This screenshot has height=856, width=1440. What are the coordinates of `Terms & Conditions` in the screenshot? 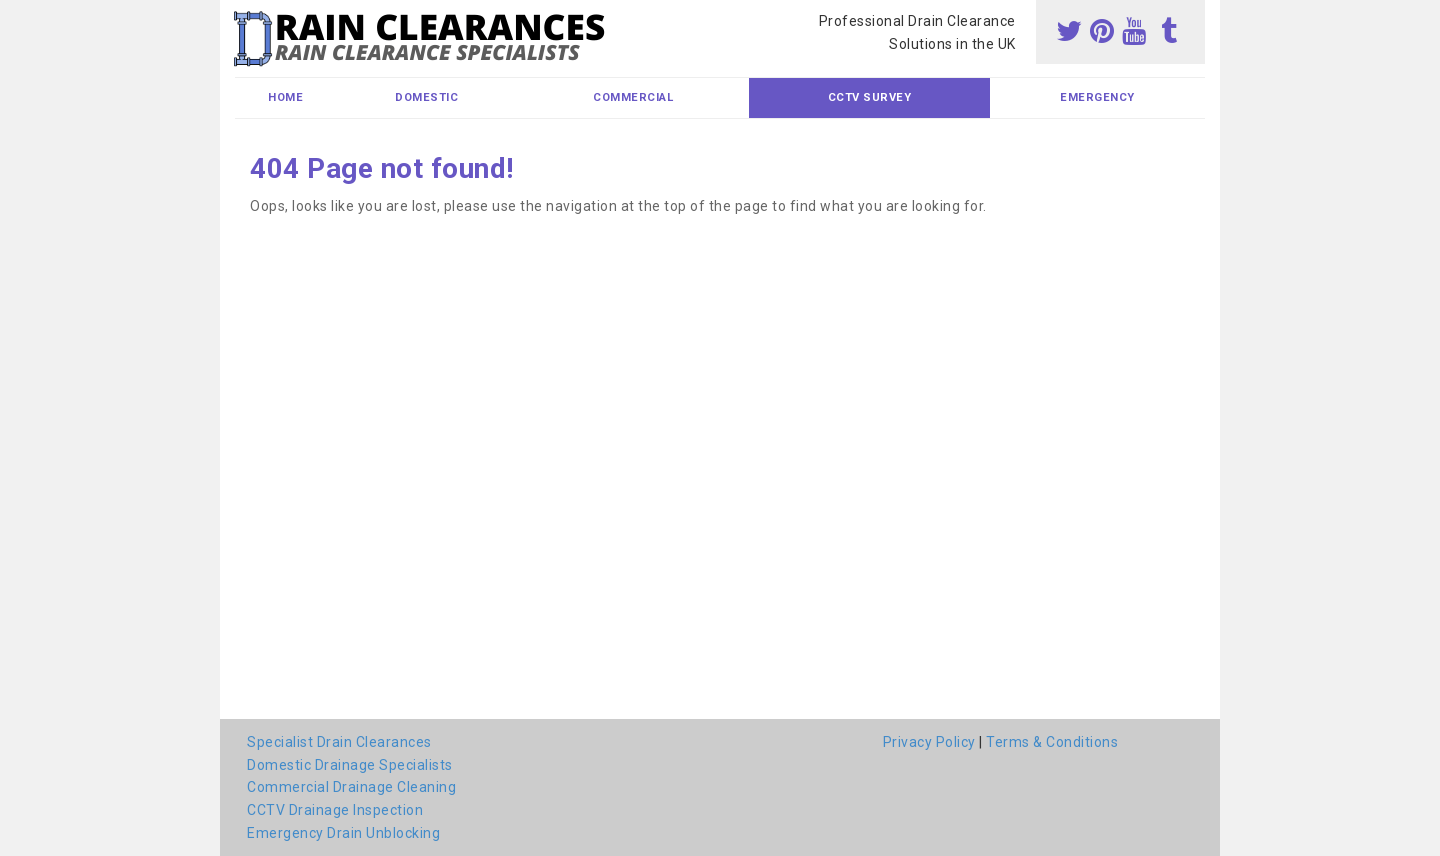 It's located at (1052, 742).